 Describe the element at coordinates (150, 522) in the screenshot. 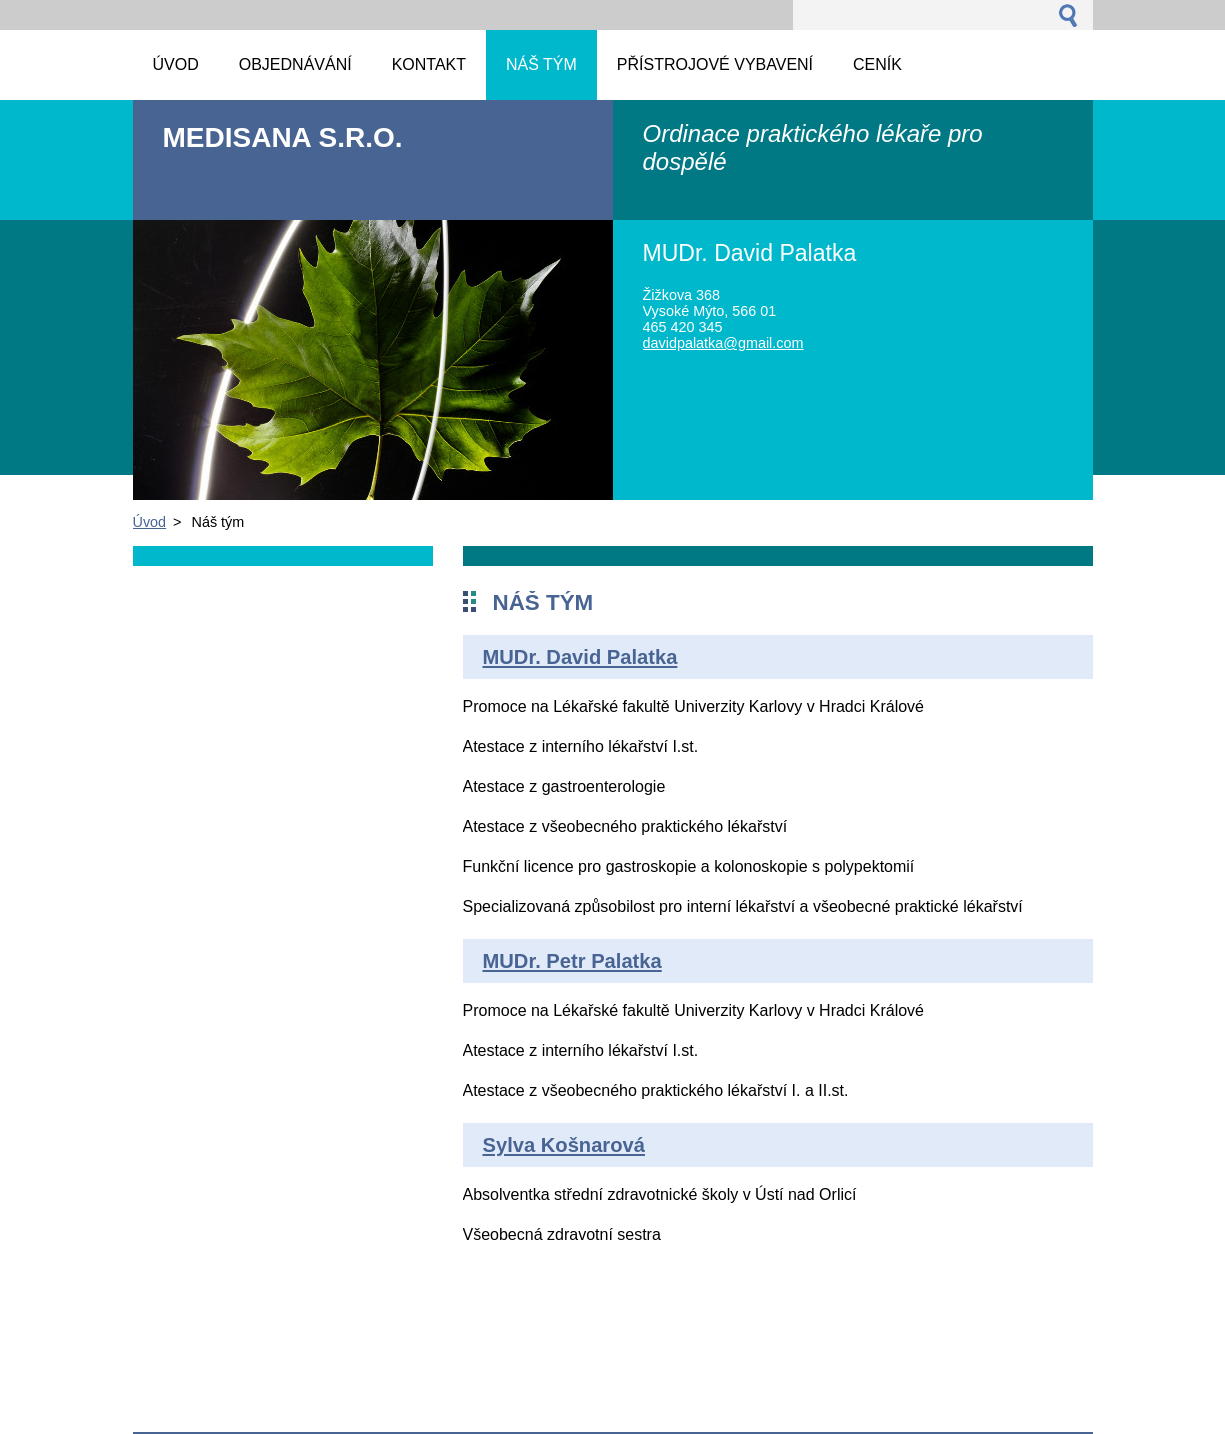

I see `Úvod` at that location.